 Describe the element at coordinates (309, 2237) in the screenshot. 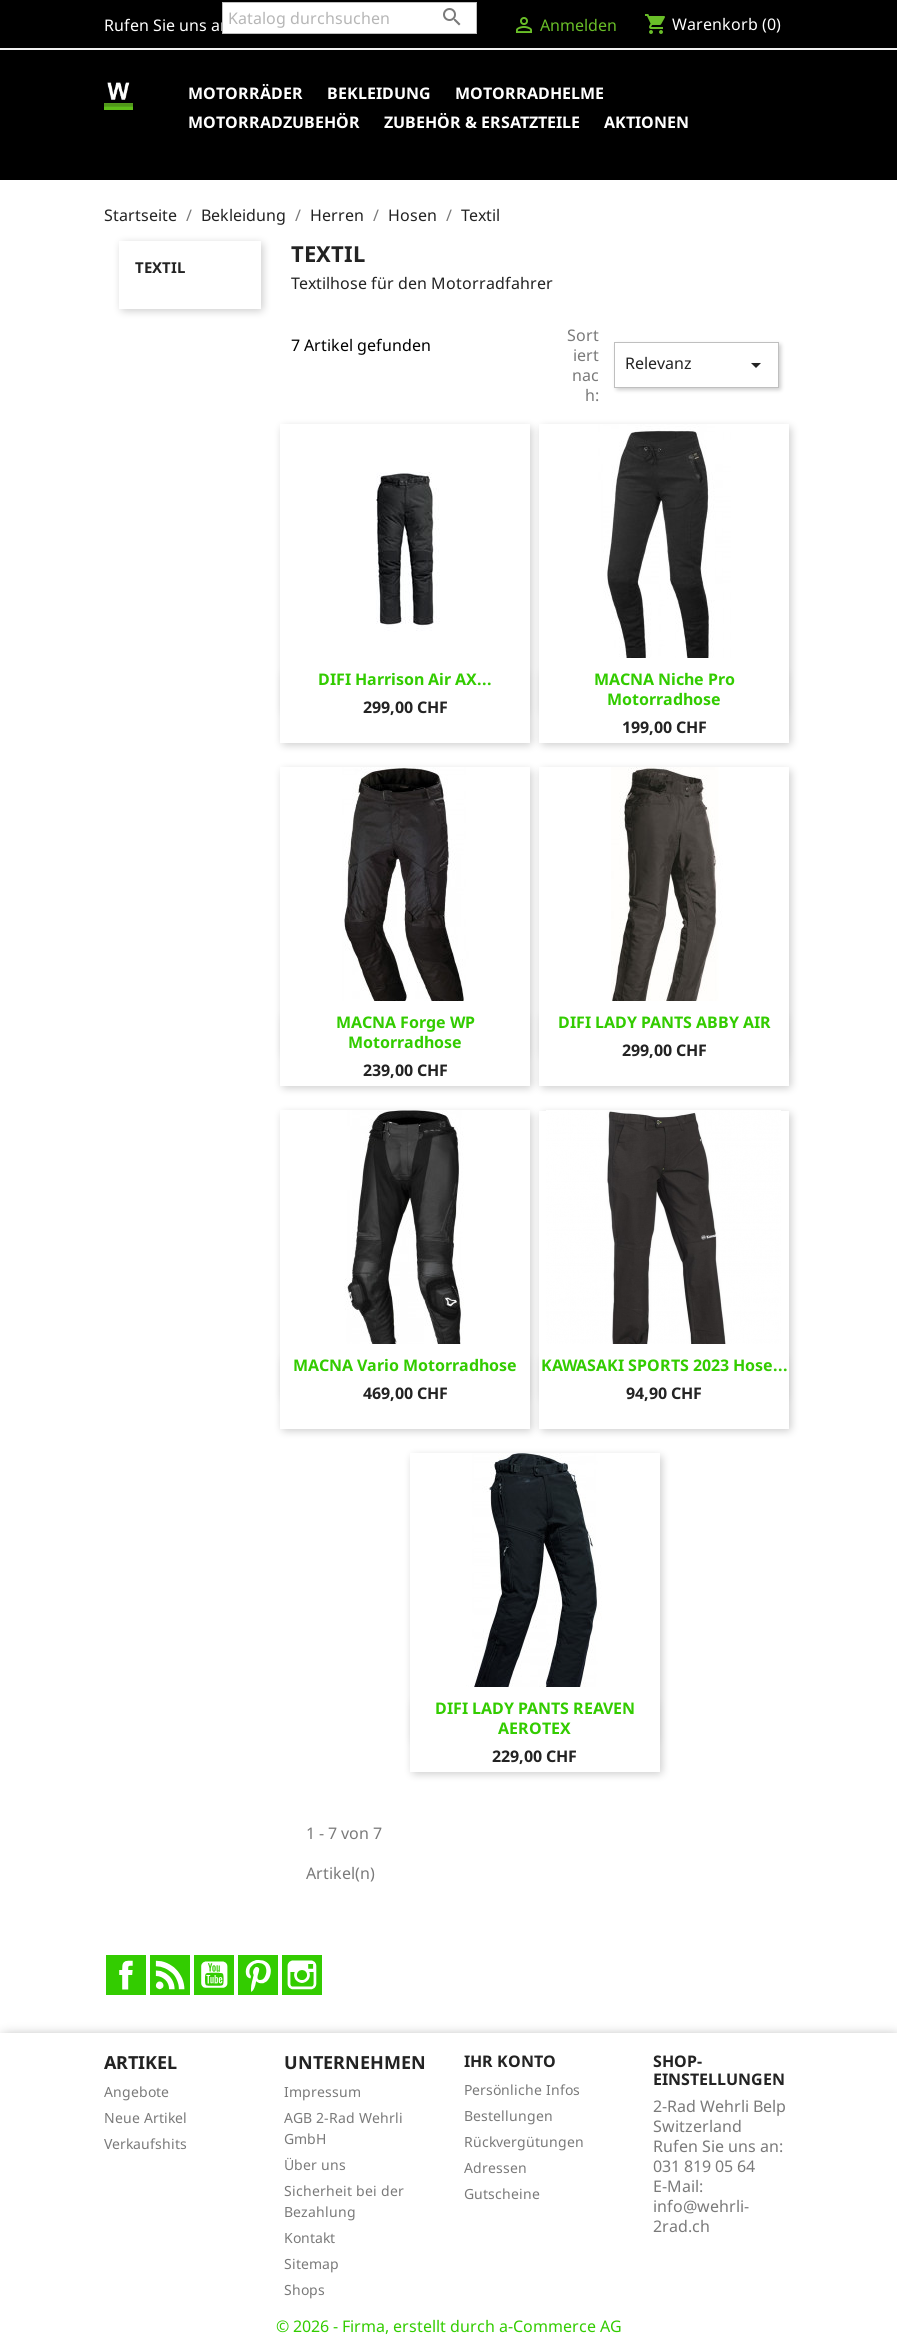

I see `Kontakt` at that location.